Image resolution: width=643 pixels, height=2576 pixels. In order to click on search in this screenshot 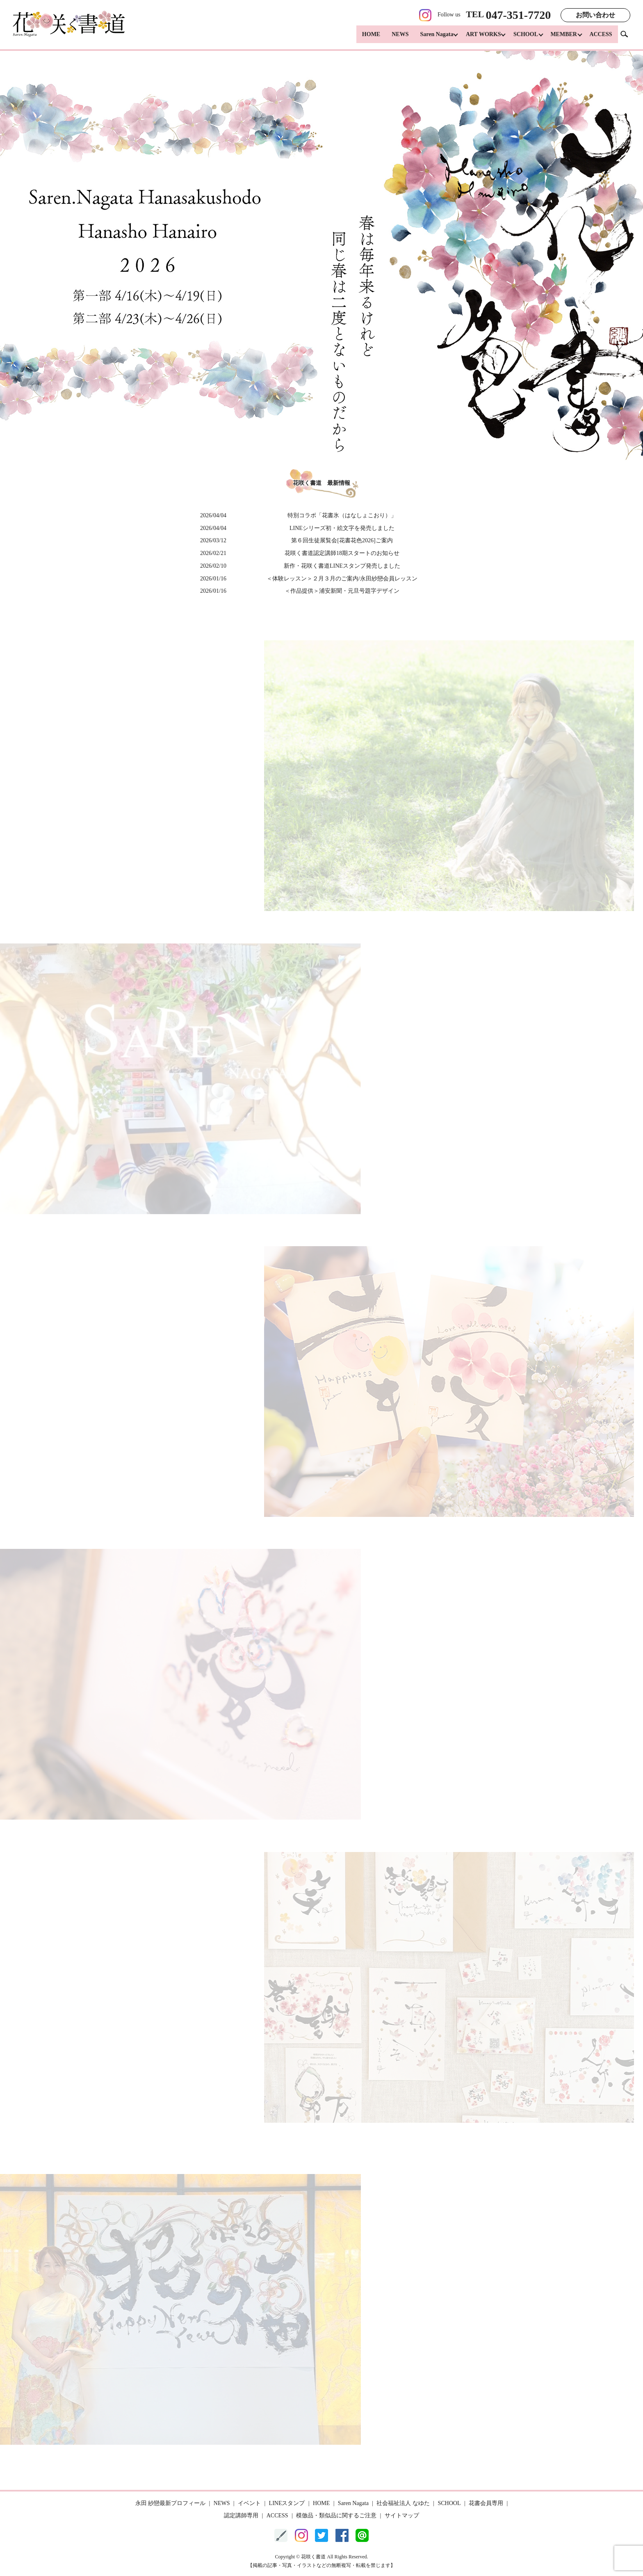, I will do `click(627, 37)`.